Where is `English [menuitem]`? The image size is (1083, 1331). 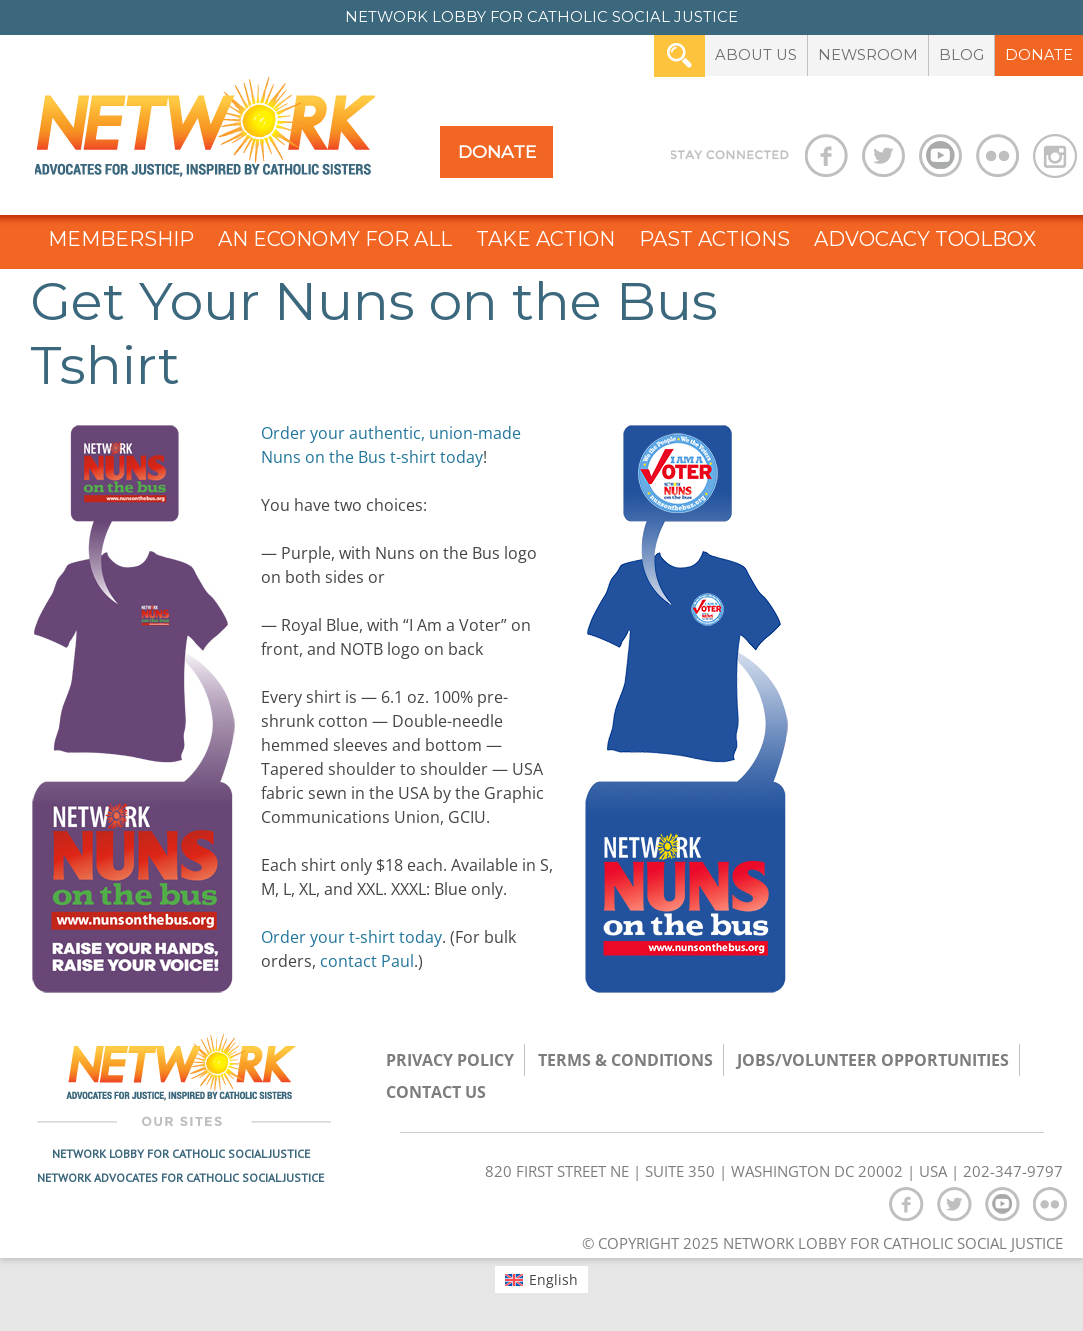 English [menuitem] is located at coordinates (553, 1279).